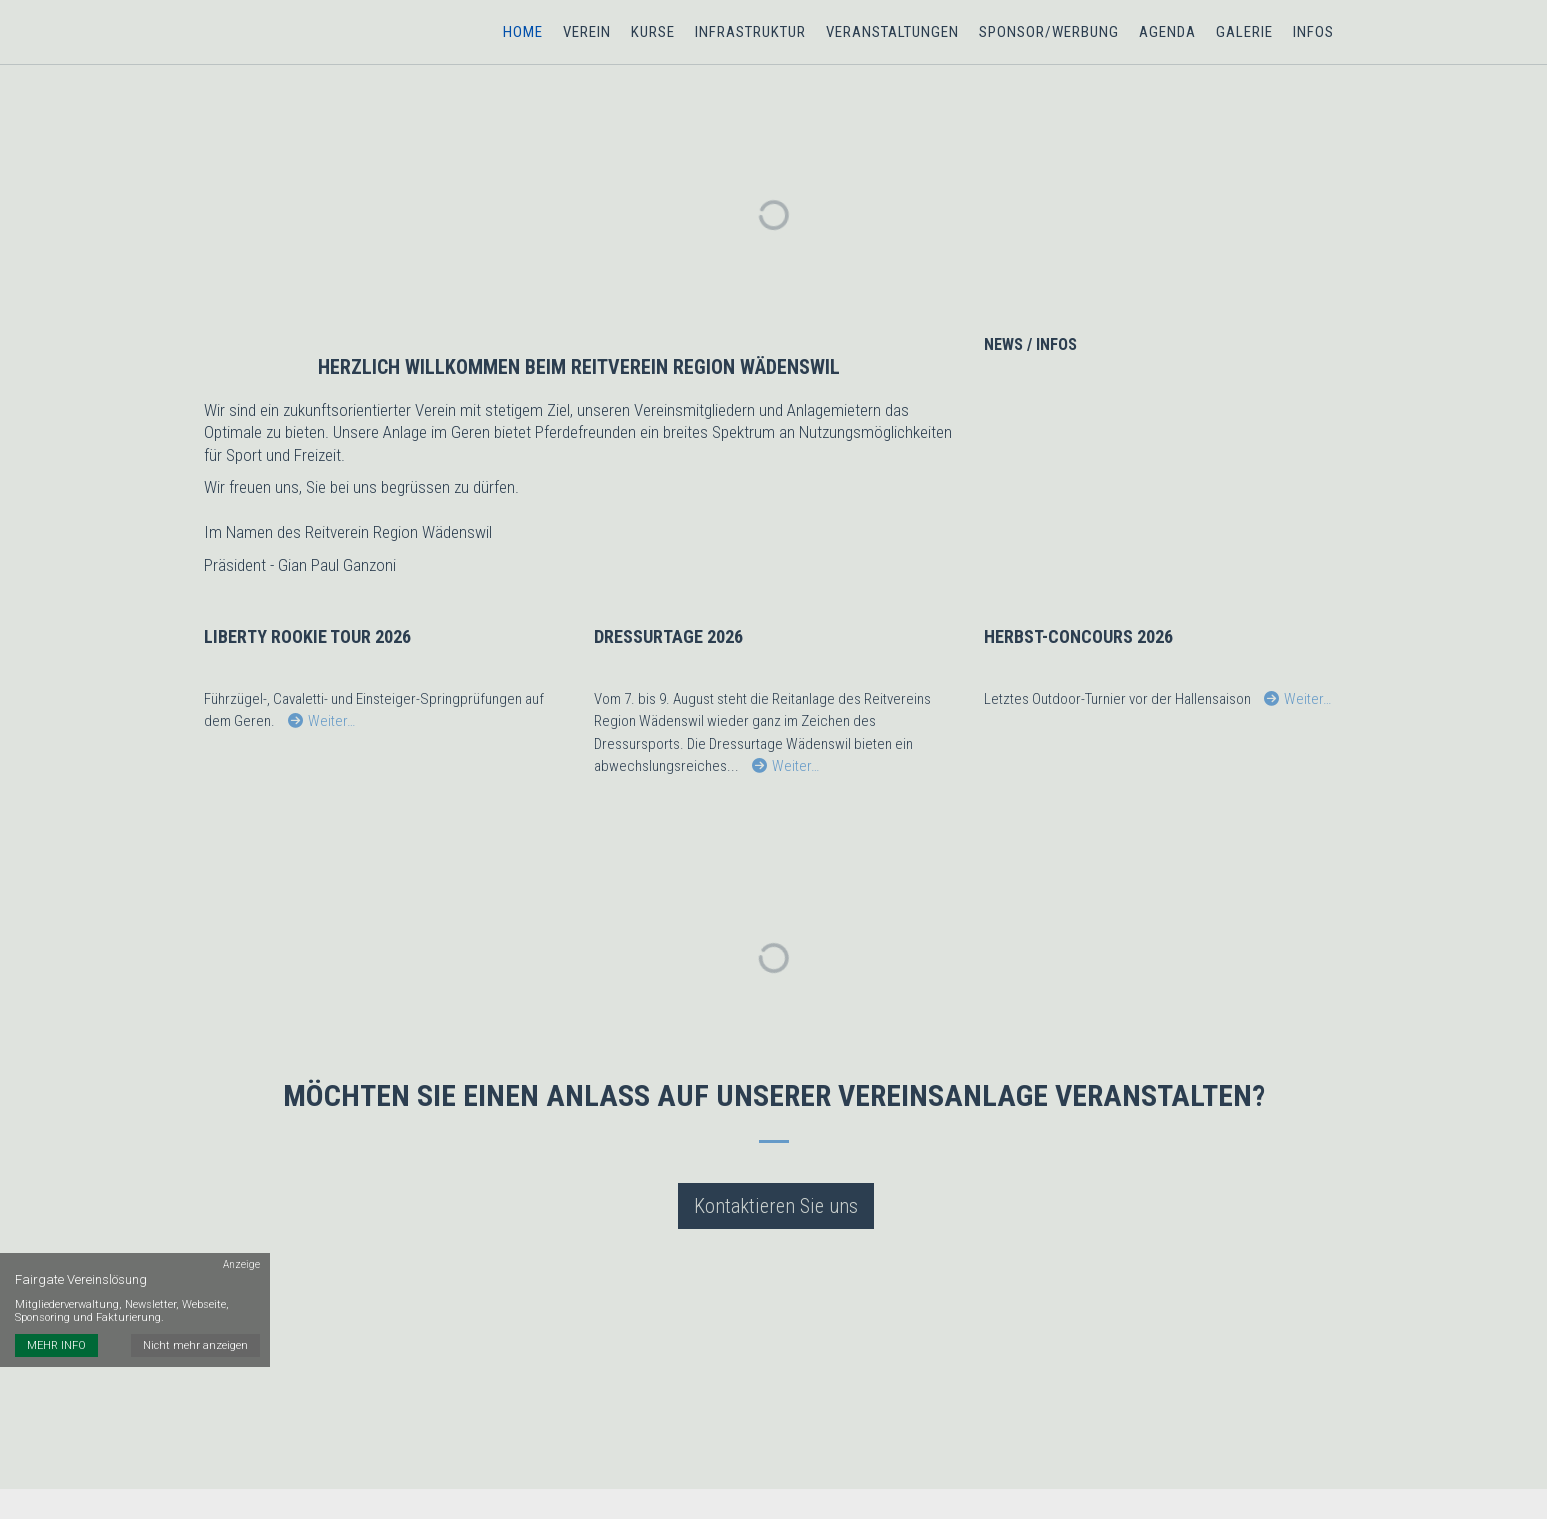  What do you see at coordinates (776, 1206) in the screenshot?
I see `Kontaktieren Sie uns` at bounding box center [776, 1206].